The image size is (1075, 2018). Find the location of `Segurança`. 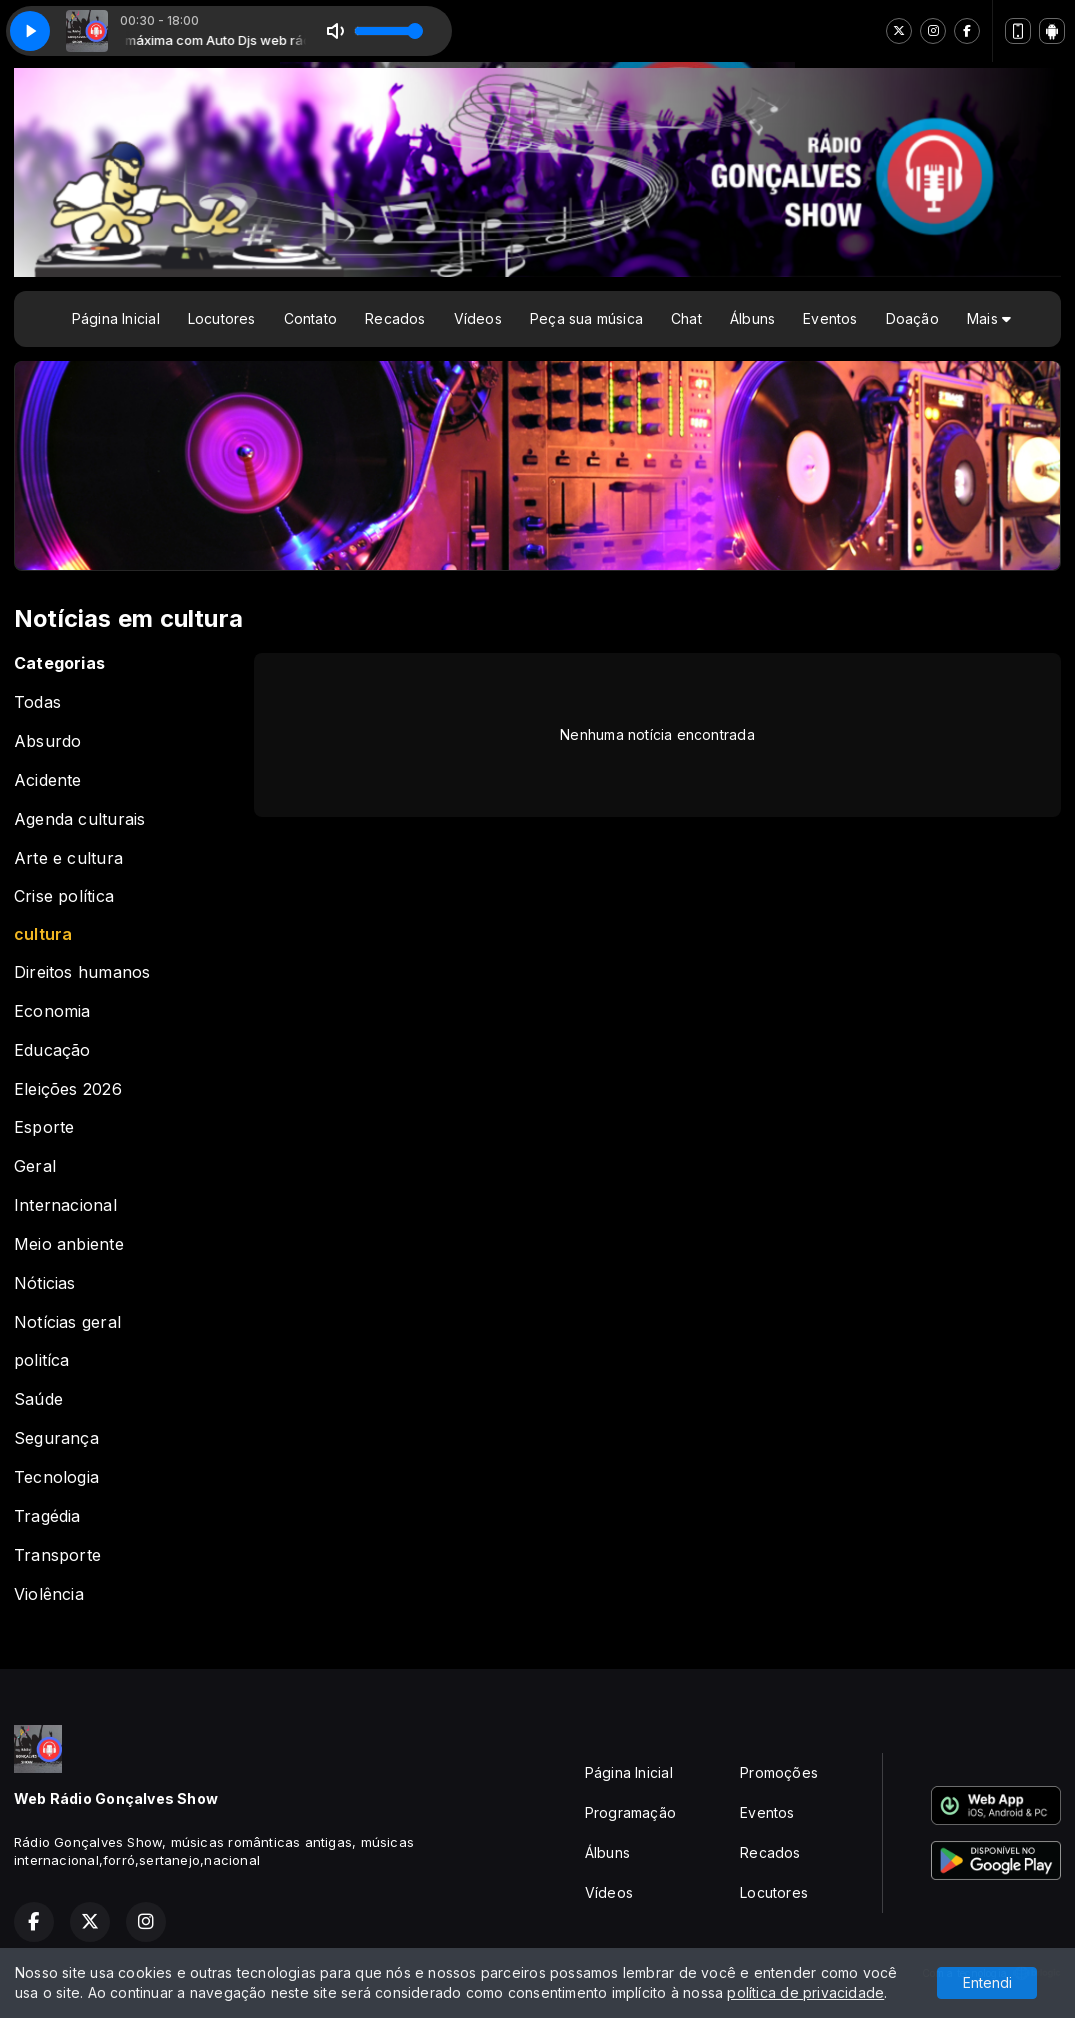

Segurança is located at coordinates (56, 1438).